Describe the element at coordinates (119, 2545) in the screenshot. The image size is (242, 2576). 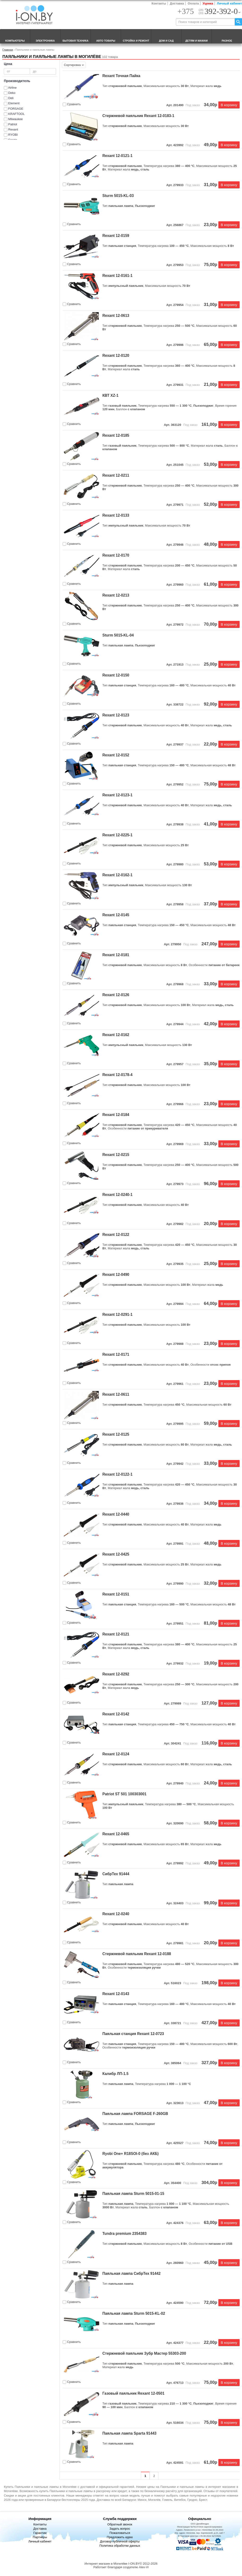
I see `Политика обработки данных` at that location.